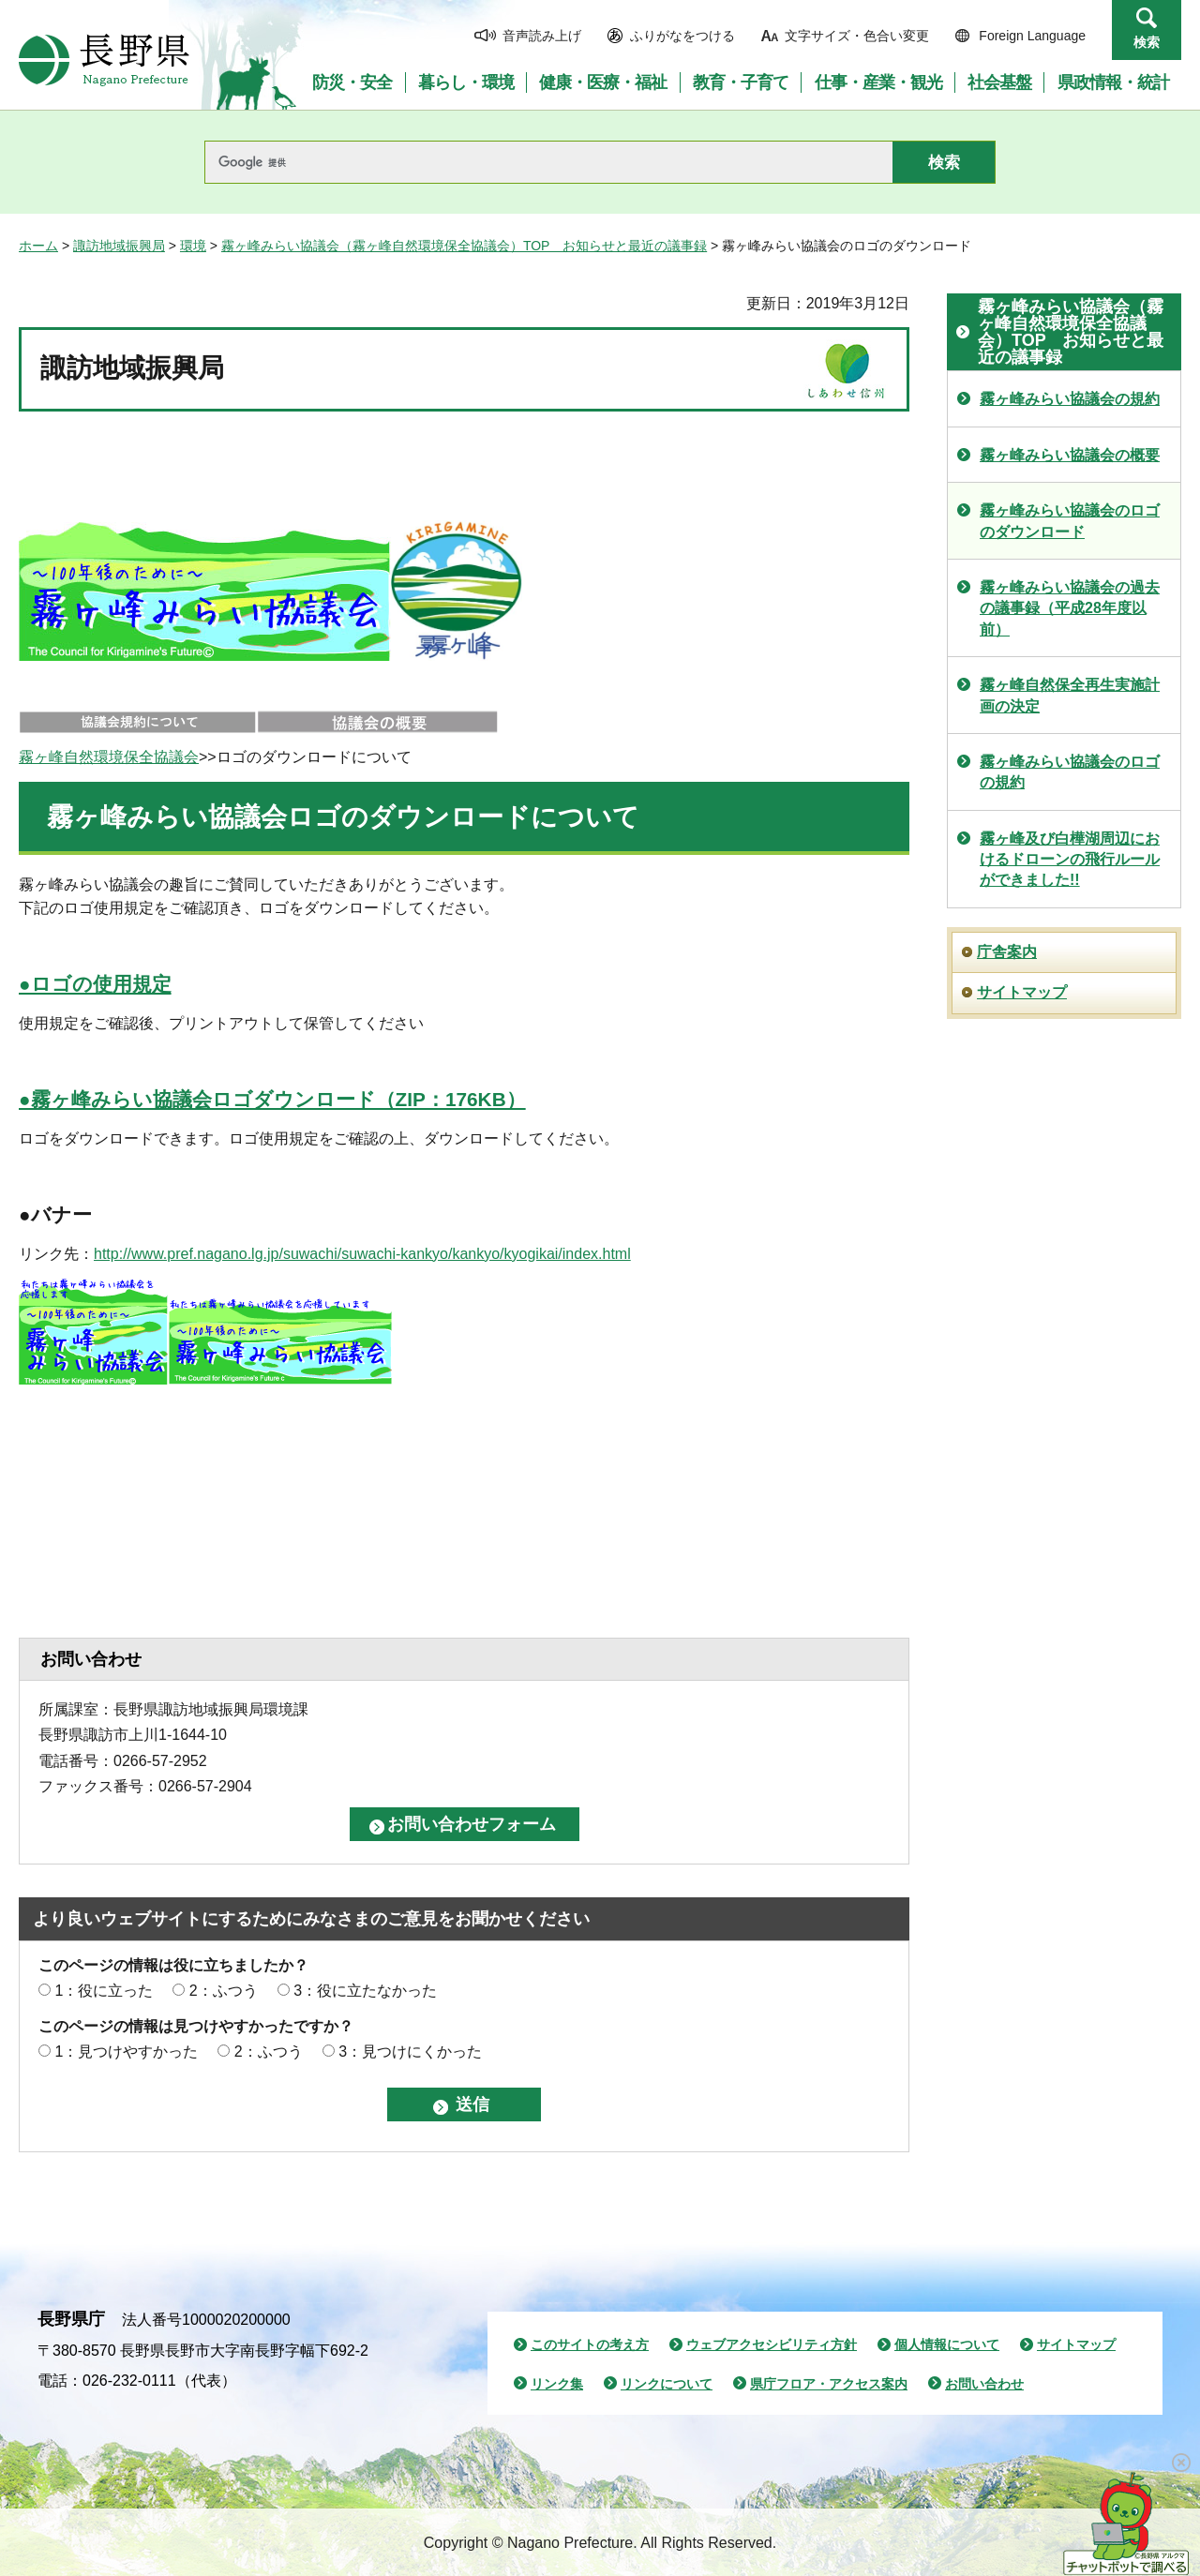 Image resolution: width=1200 pixels, height=2576 pixels. Describe the element at coordinates (682, 35) in the screenshot. I see `ふりがなをつける` at that location.